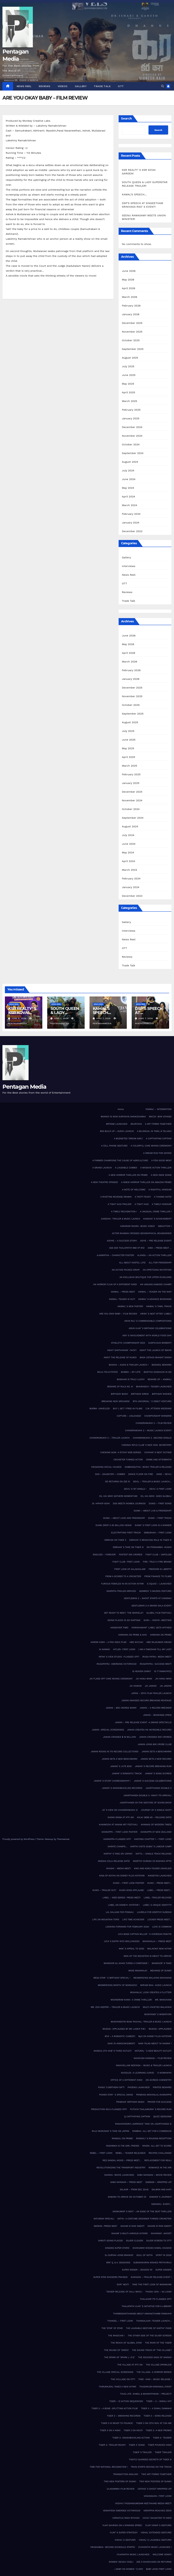 This screenshot has height=2576, width=174. I want to click on December 2024, so click(132, 427).